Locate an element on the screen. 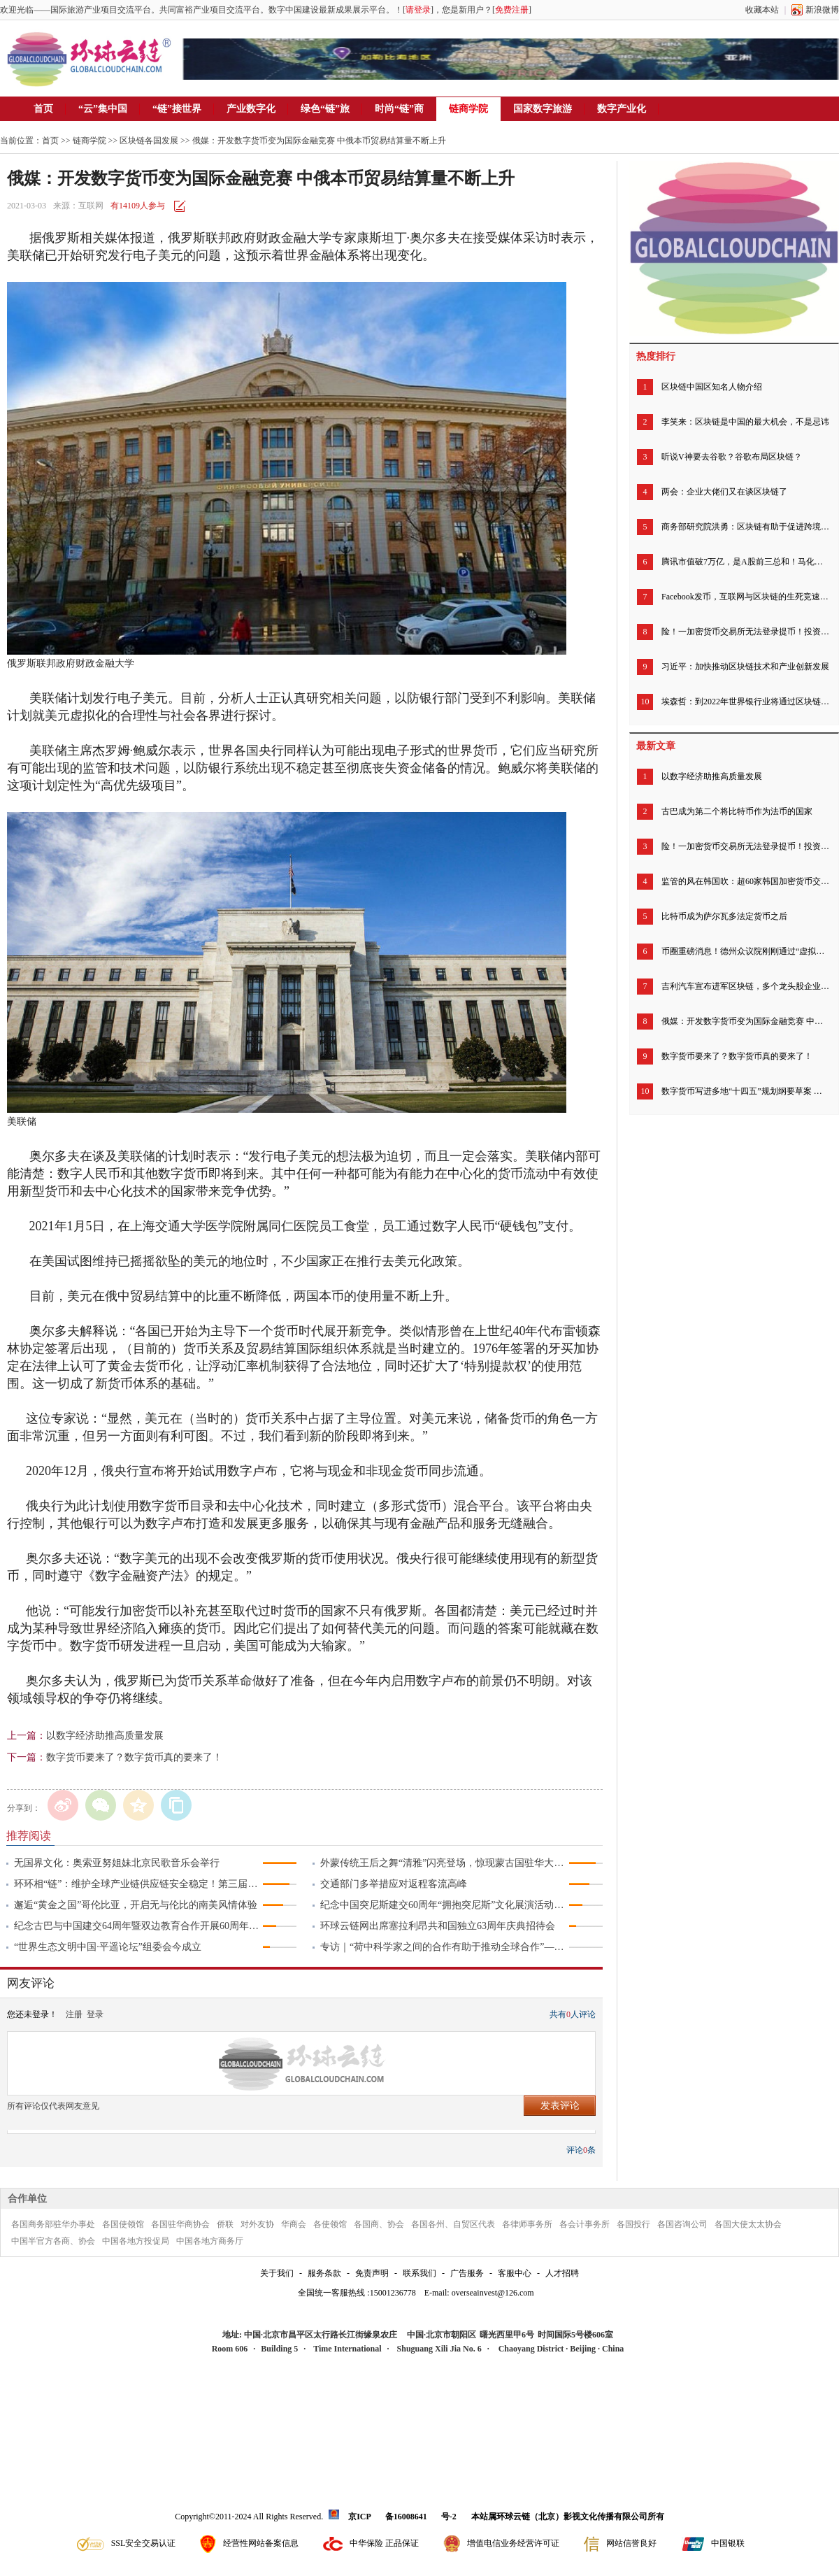  数字货币写进多地“十四五”规划纲要草案 专家建议扩大数字人民币试点范围 is located at coordinates (745, 1091).